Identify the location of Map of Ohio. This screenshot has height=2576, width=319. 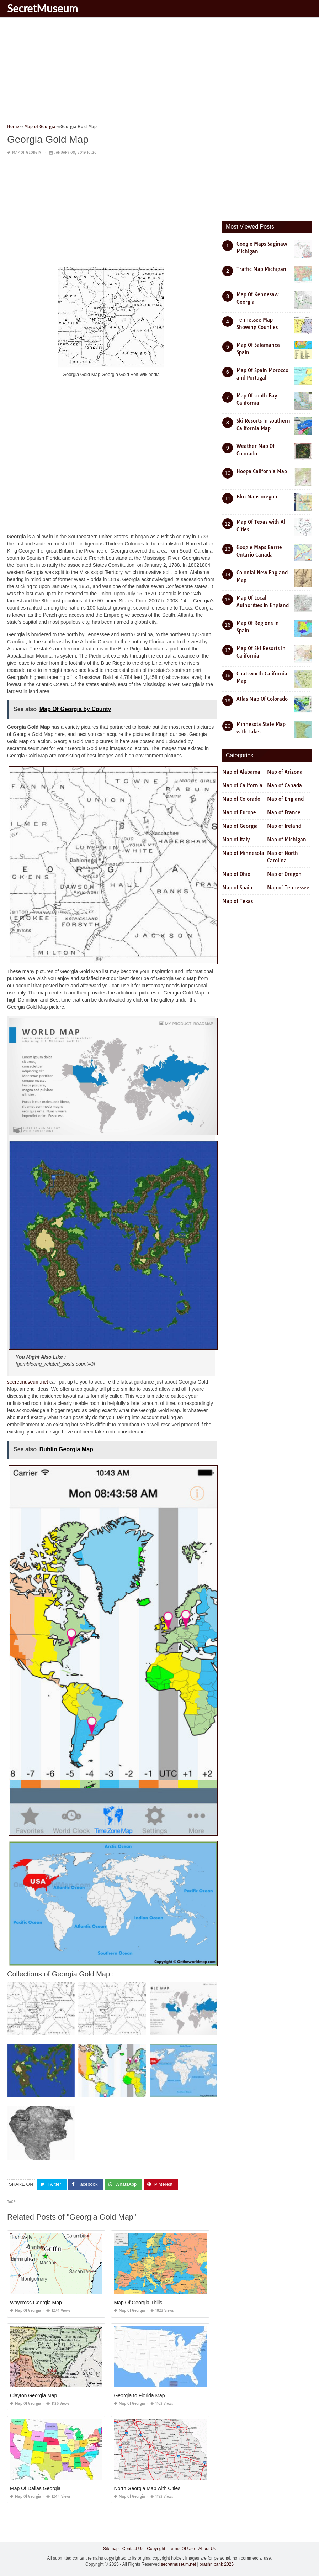
(236, 874).